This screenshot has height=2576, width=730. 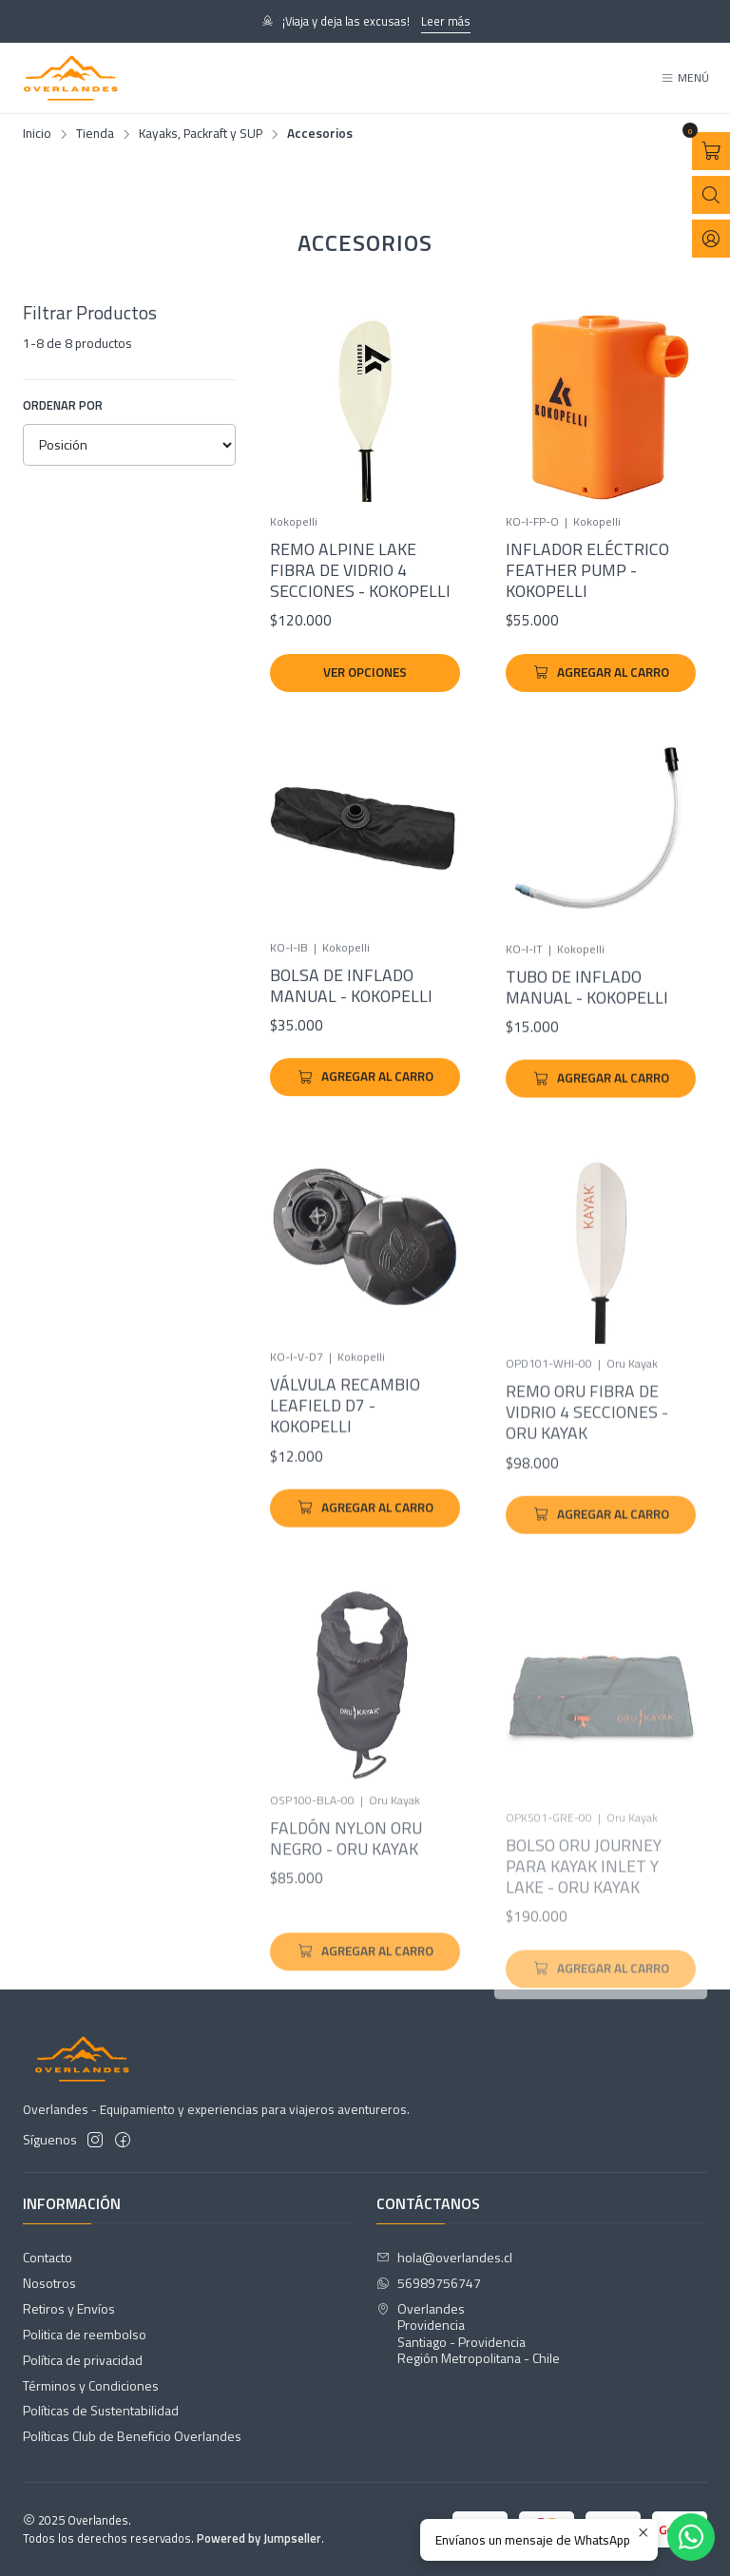 I want to click on Ordenar por, so click(x=63, y=405).